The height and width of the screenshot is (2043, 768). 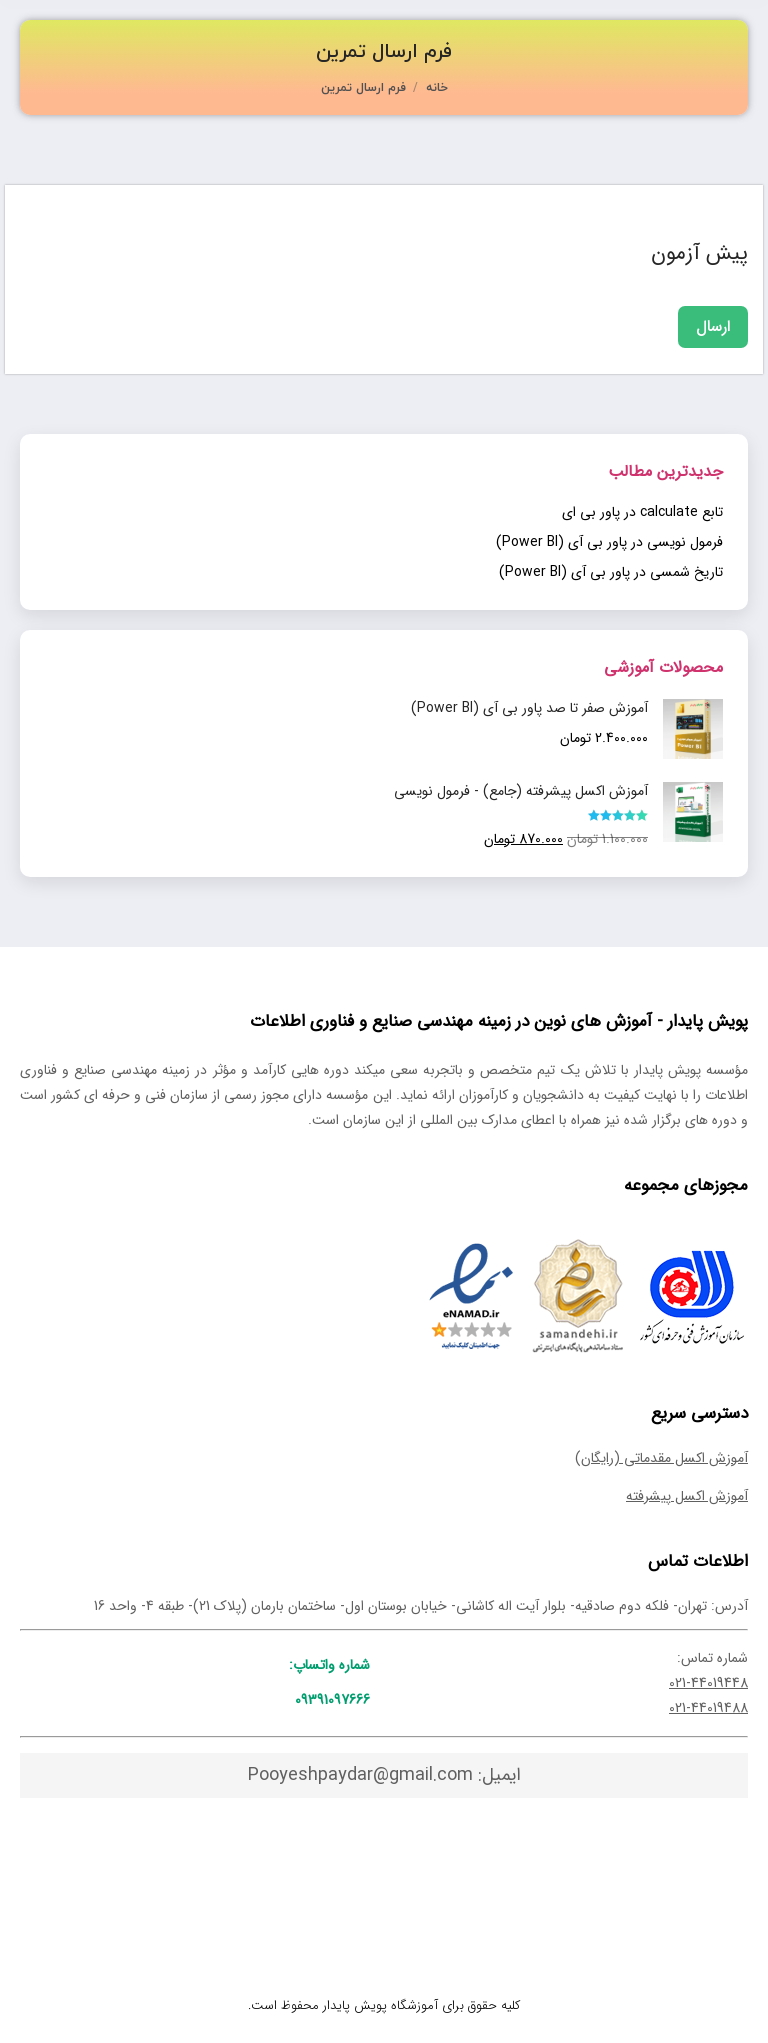 What do you see at coordinates (611, 572) in the screenshot?
I see `تاریخ شمسی در پاور بی آی (Power BI)` at bounding box center [611, 572].